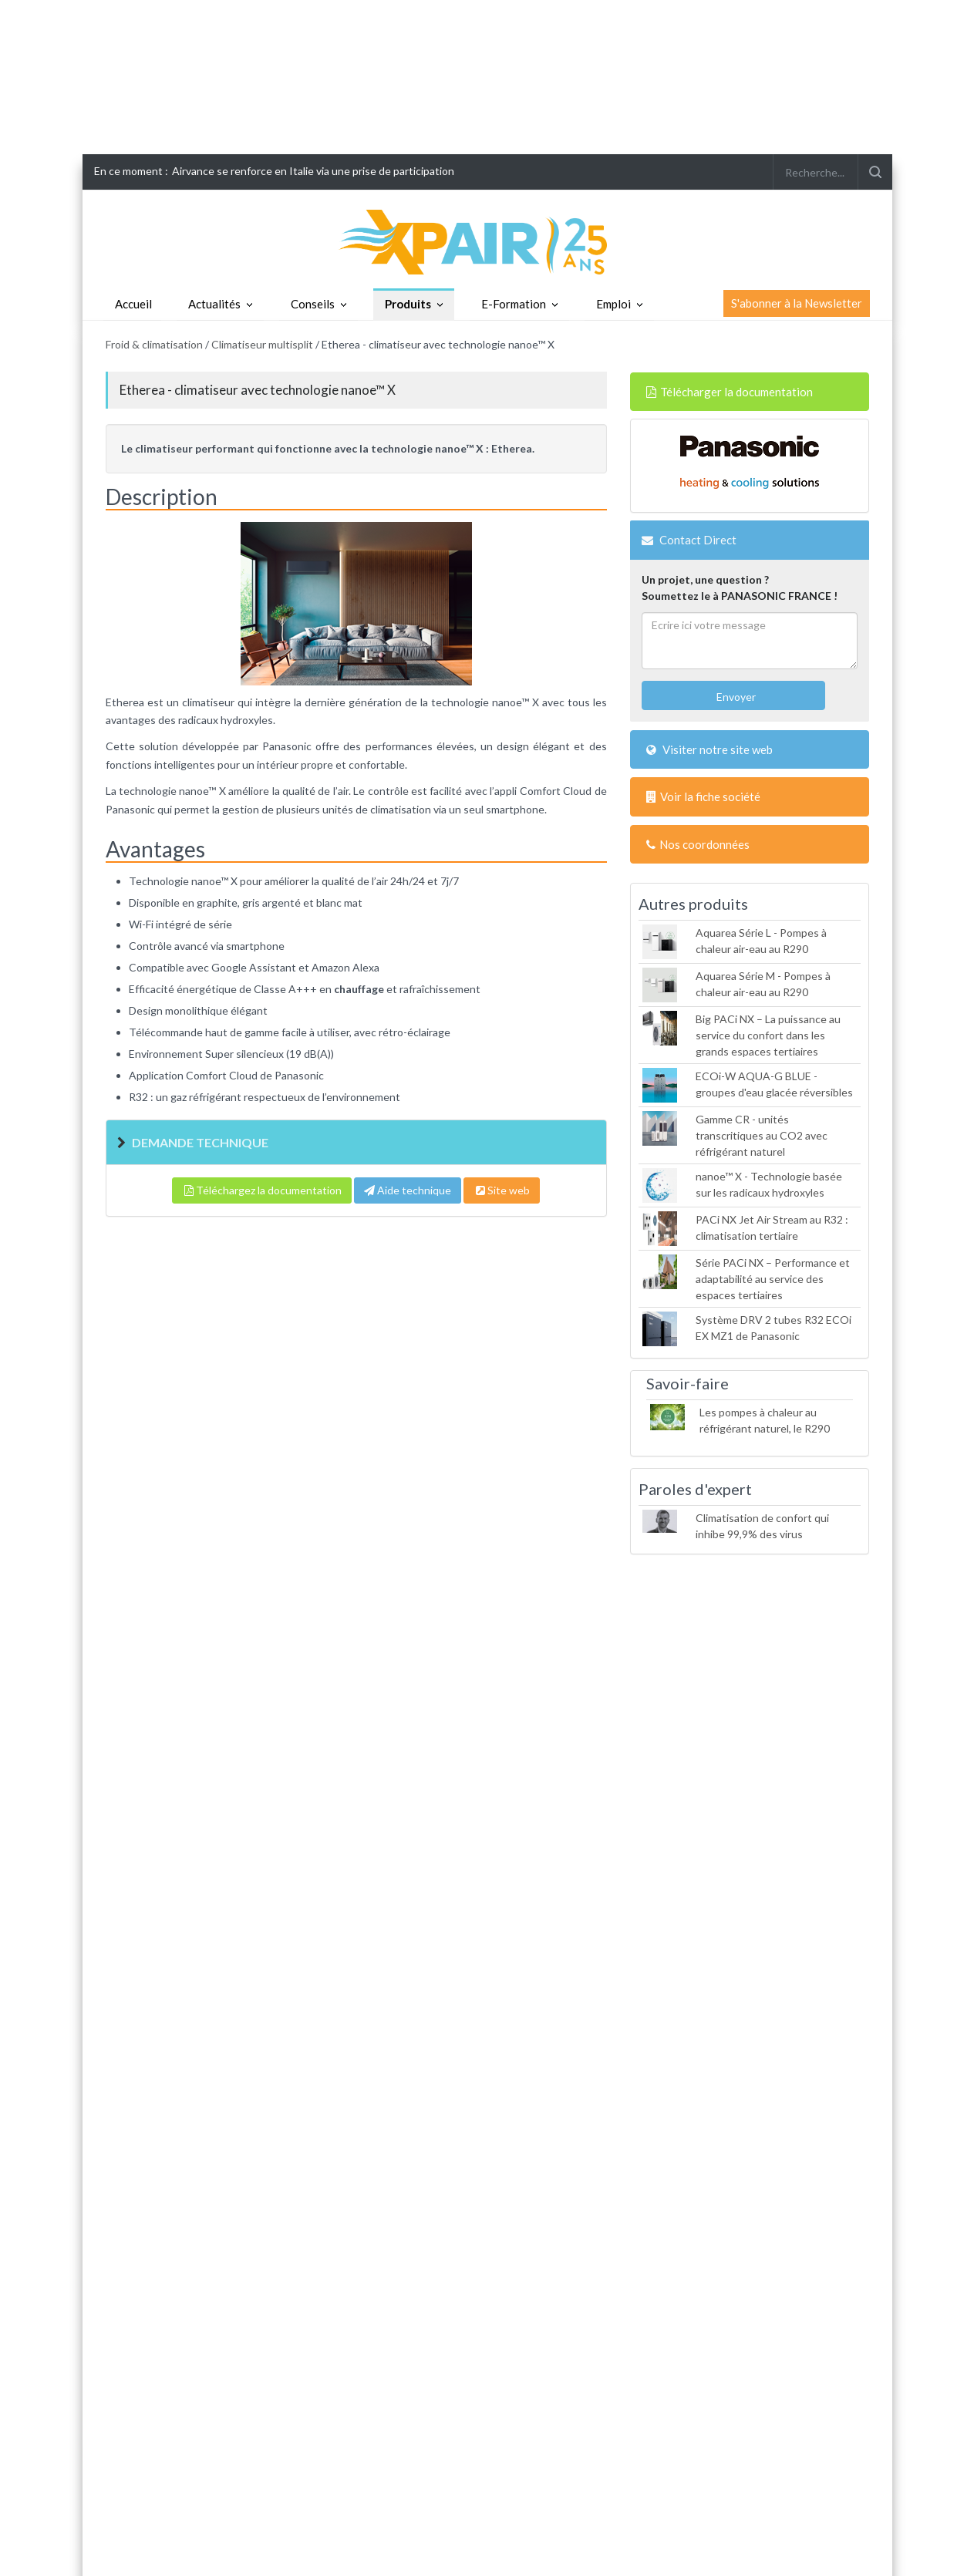  What do you see at coordinates (359, 988) in the screenshot?
I see `chauffage` at bounding box center [359, 988].